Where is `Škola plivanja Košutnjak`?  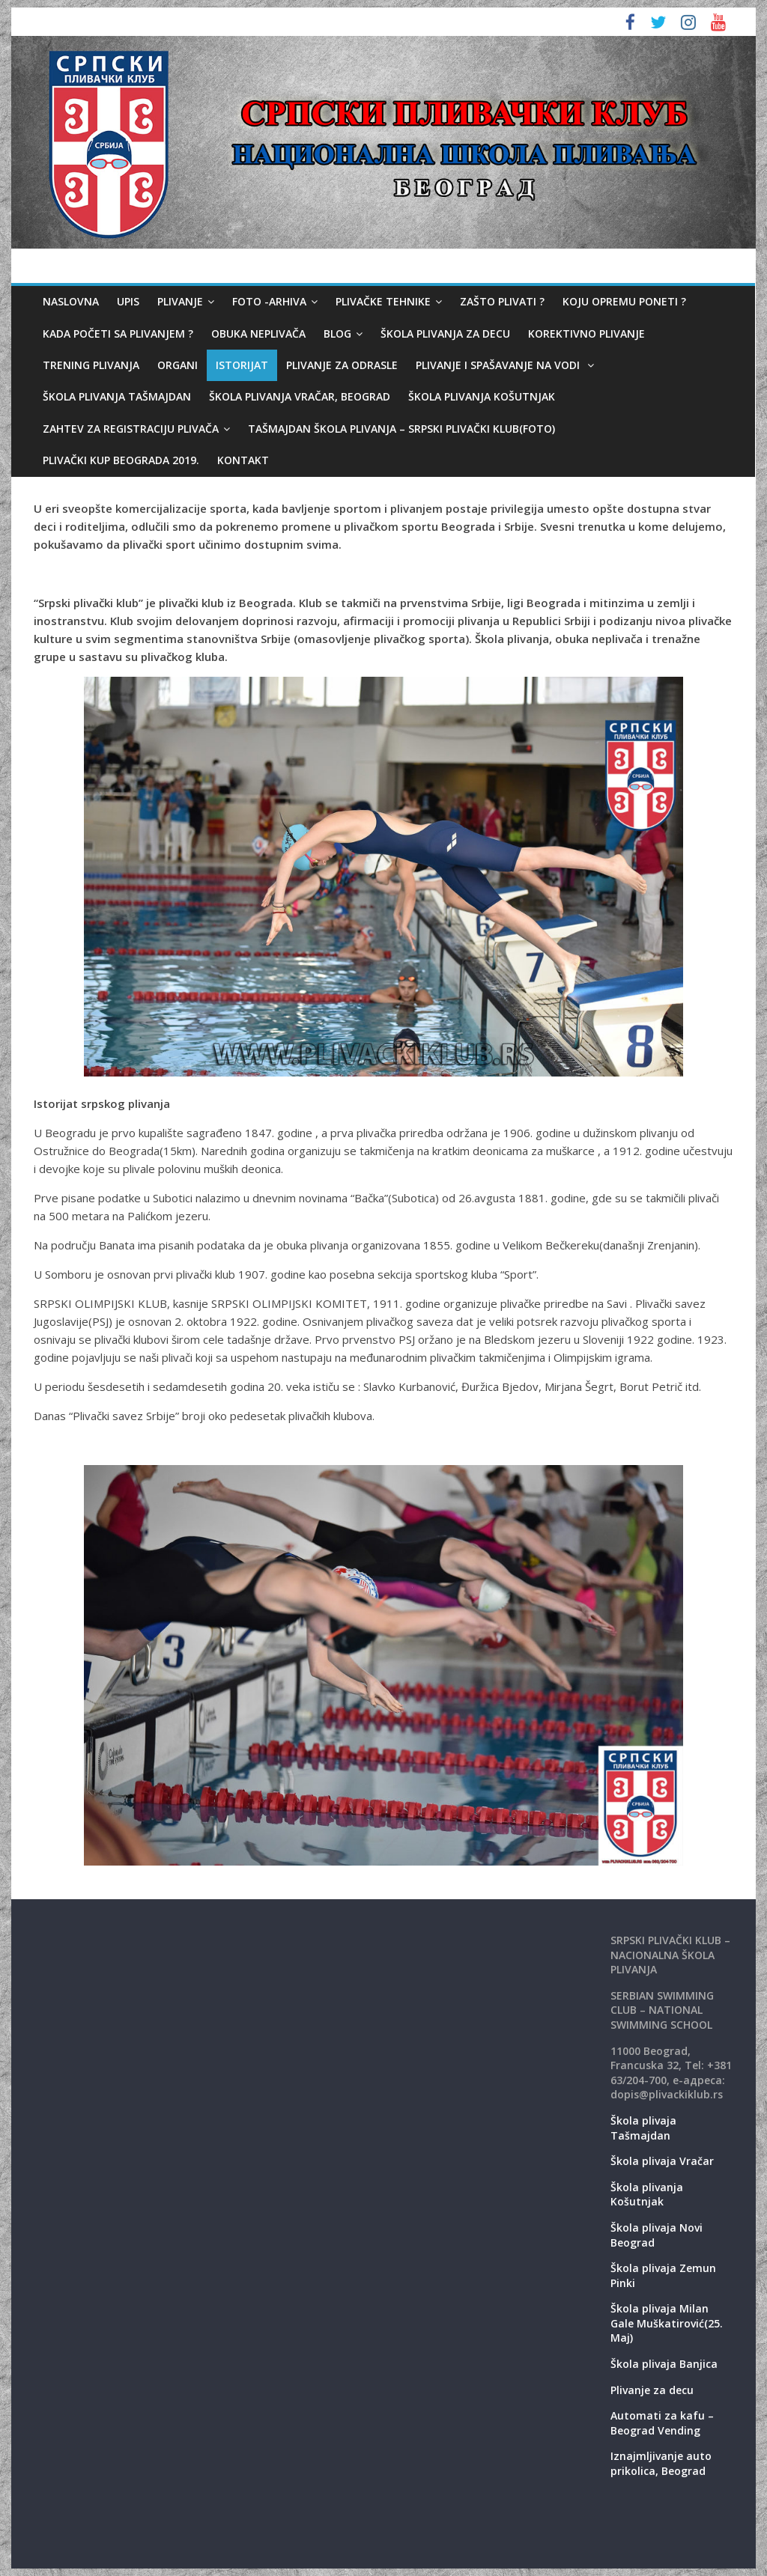
Škola plivanja Košutnjak is located at coordinates (481, 396).